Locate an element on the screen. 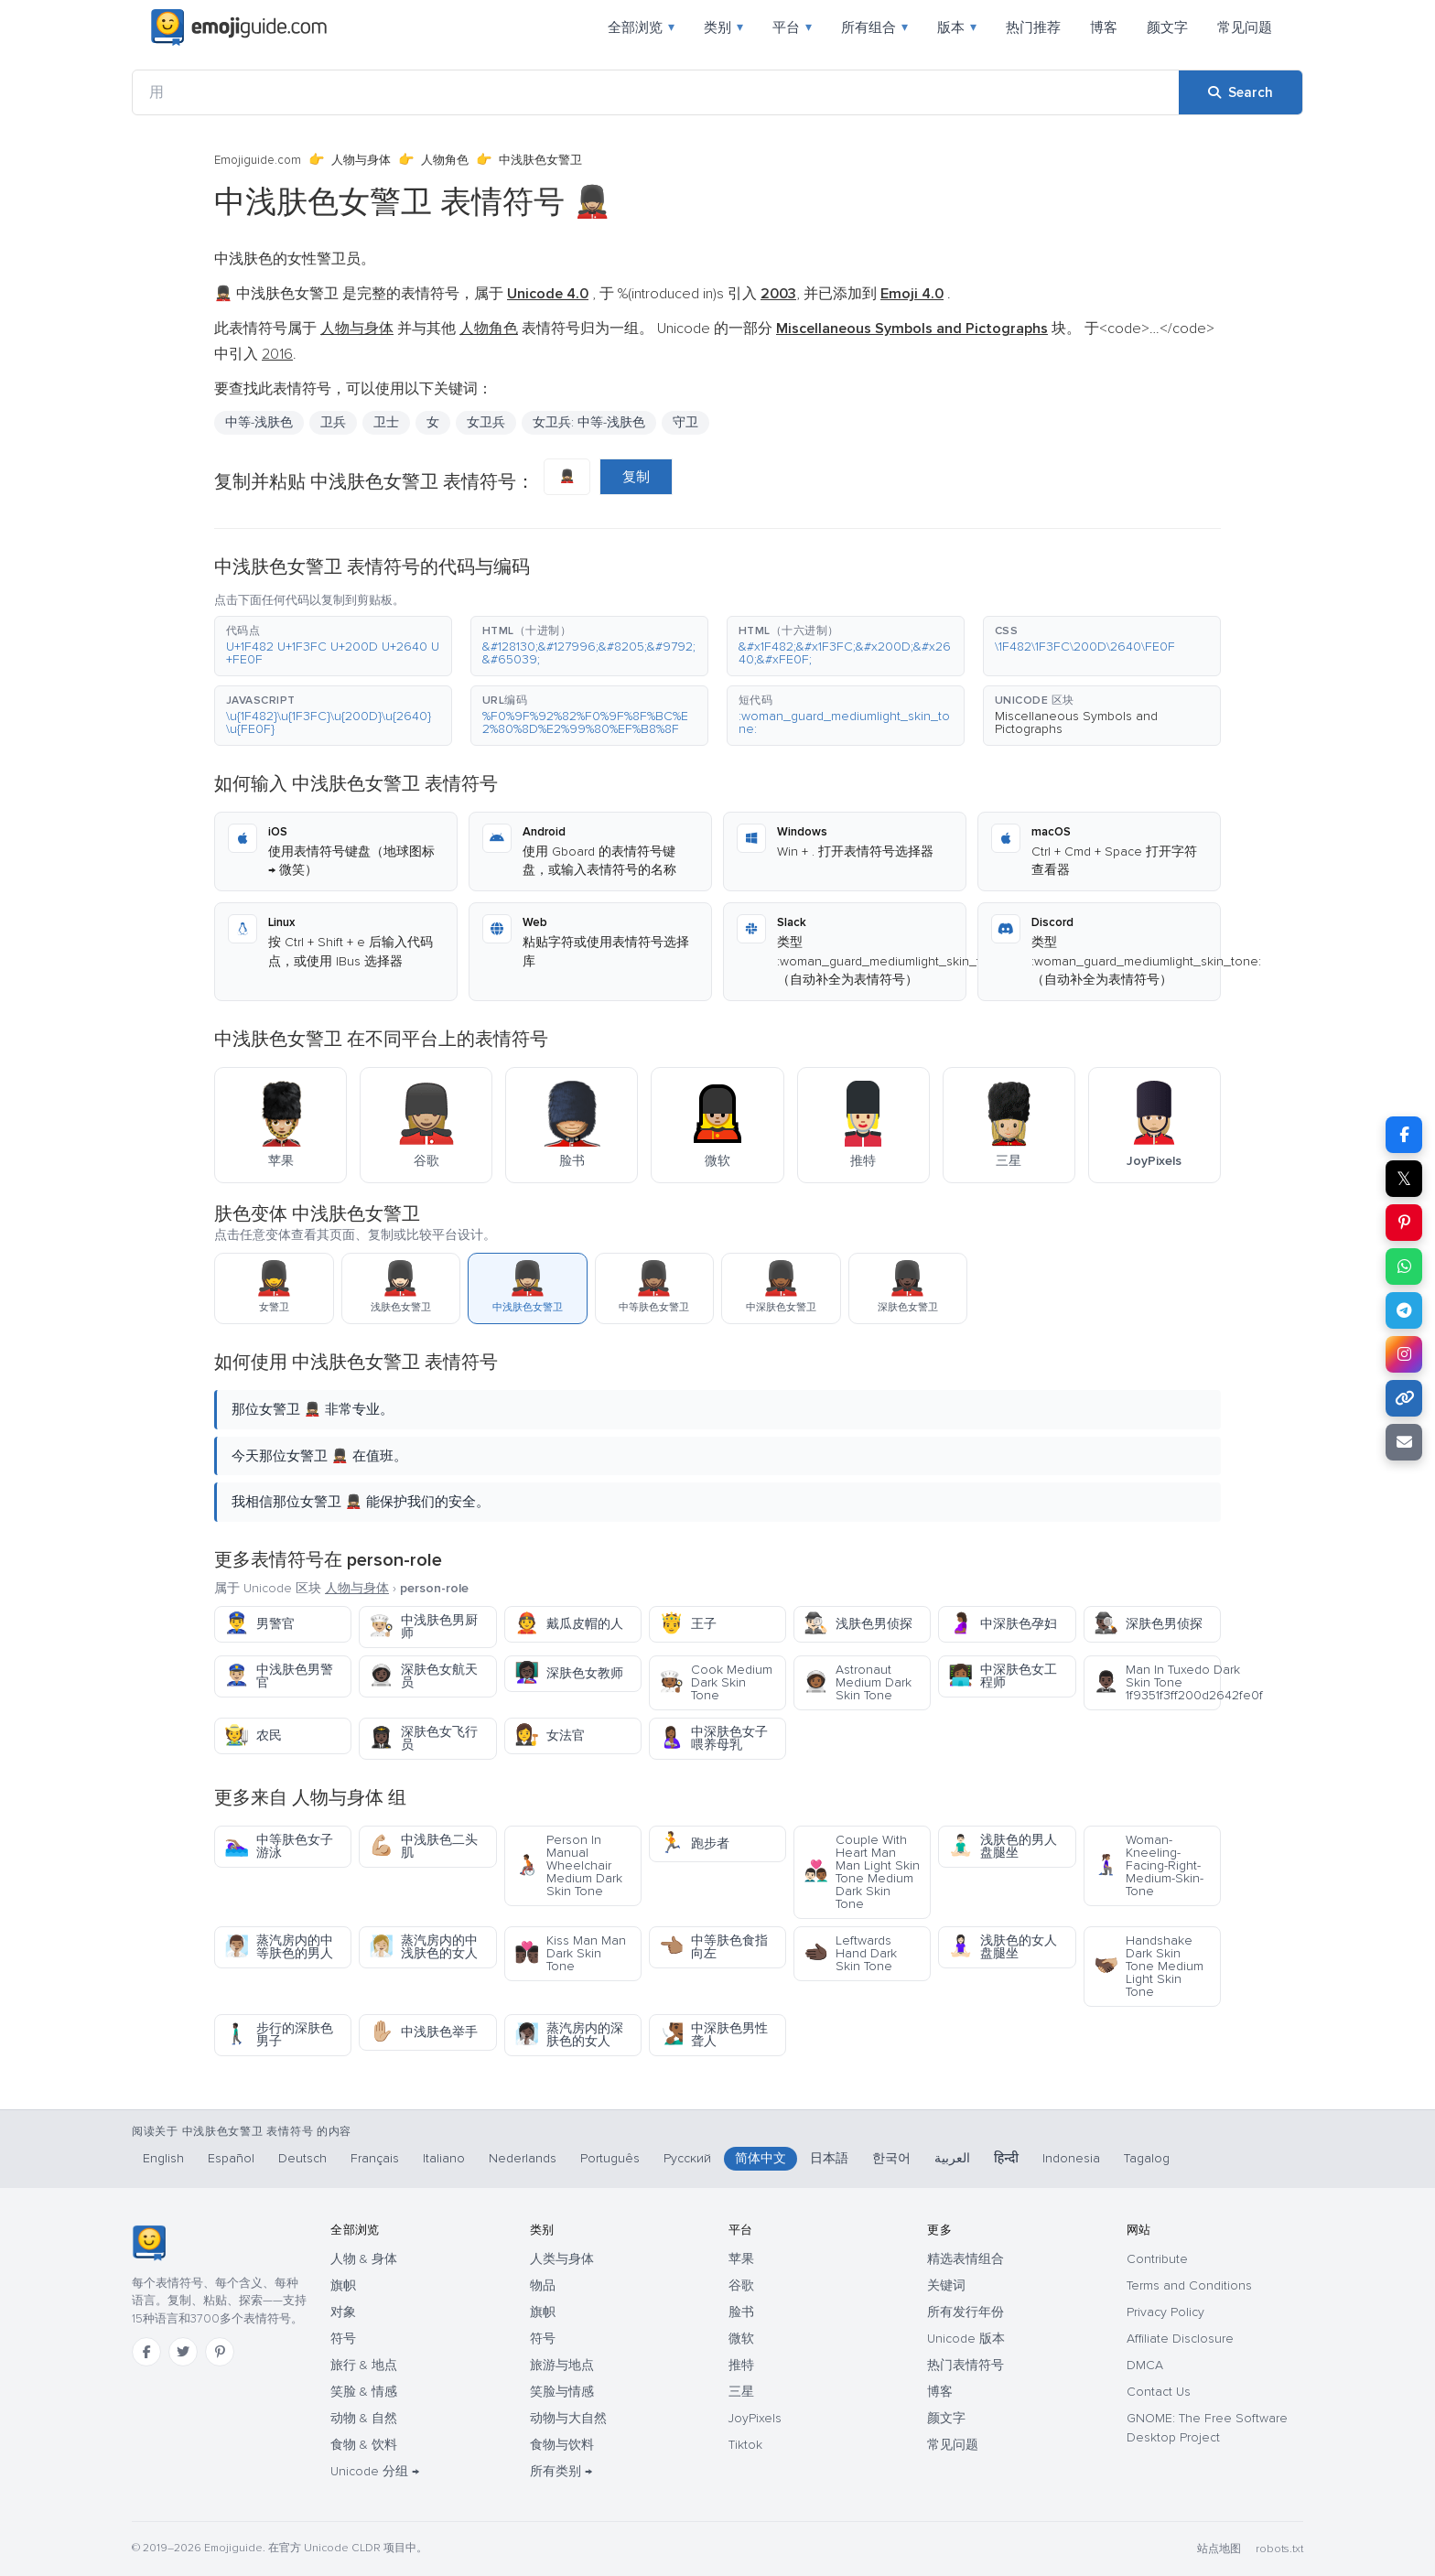 The height and width of the screenshot is (2576, 1435). 旗帜 is located at coordinates (343, 2285).